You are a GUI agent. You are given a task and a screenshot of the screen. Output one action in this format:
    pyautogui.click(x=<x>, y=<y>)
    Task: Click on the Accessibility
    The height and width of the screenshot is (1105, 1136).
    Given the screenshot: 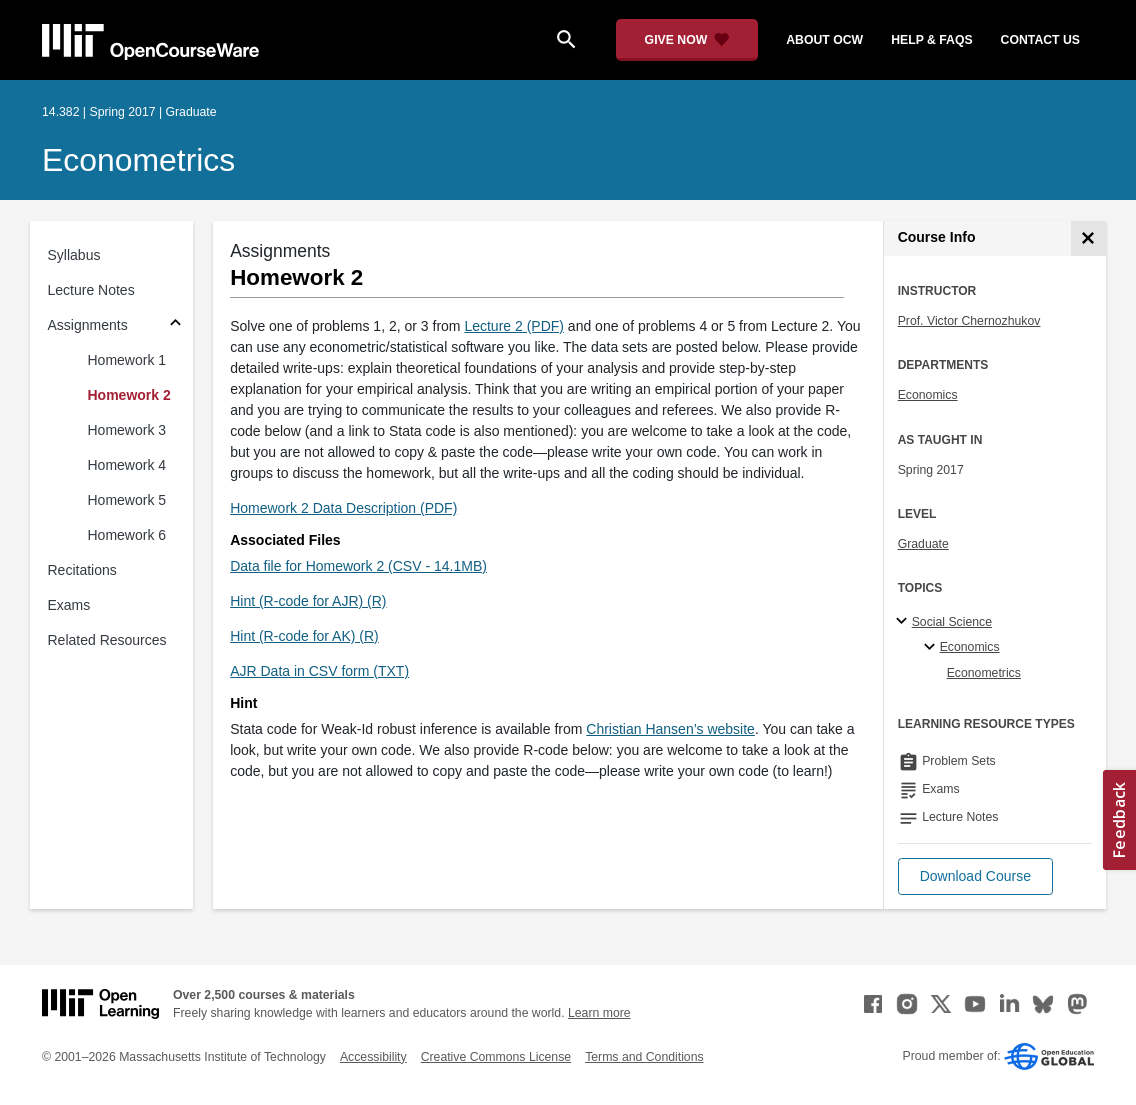 What is the action you would take?
    pyautogui.click(x=373, y=1057)
    